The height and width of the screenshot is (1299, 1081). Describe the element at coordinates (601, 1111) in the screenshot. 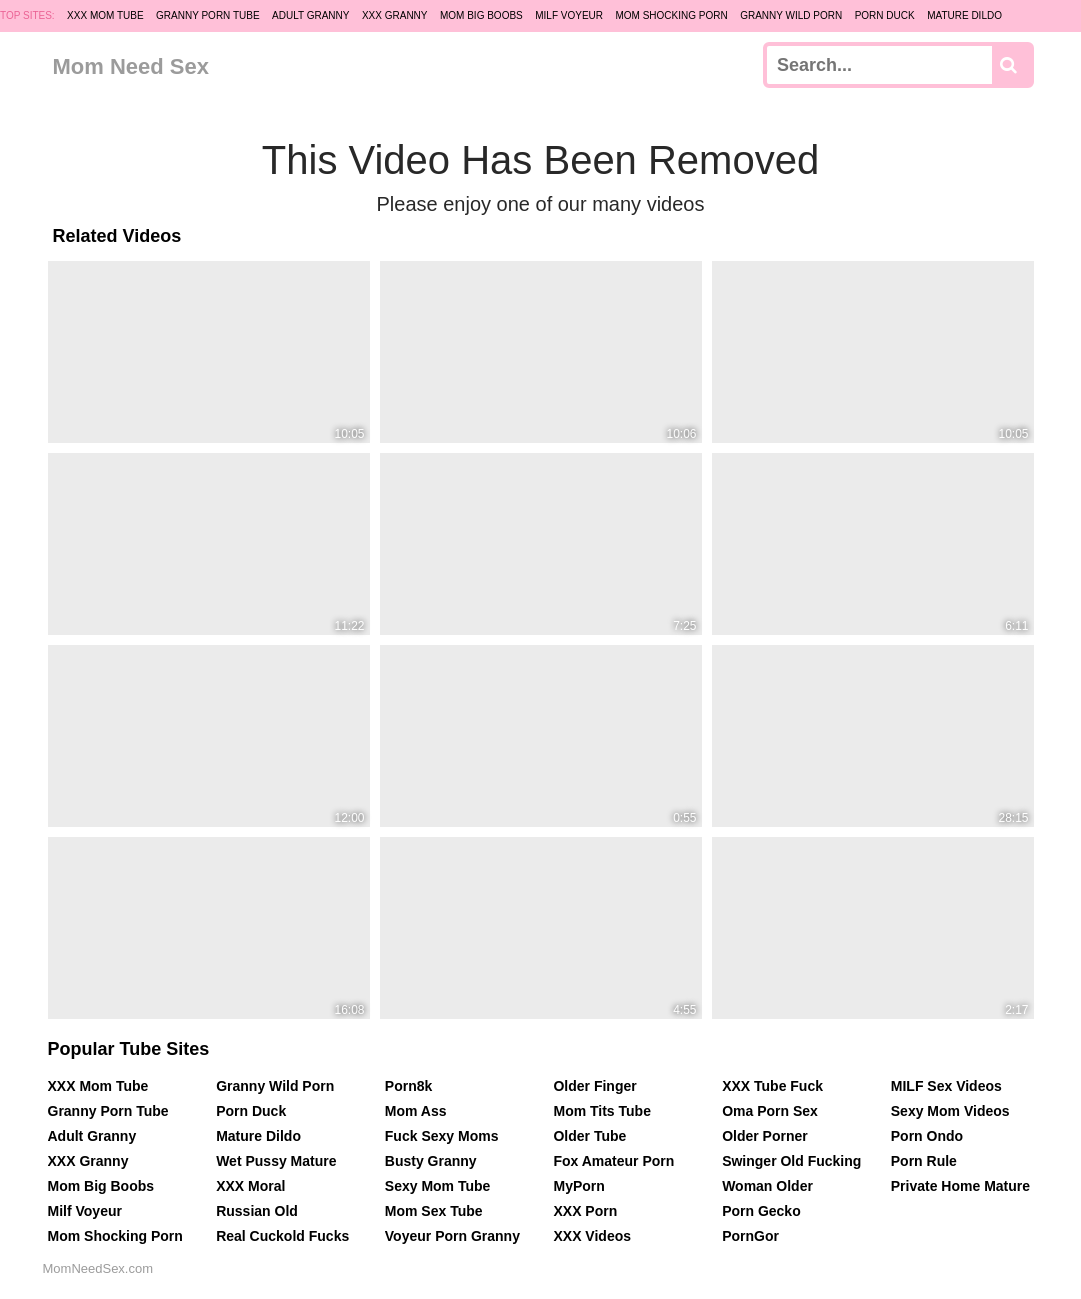

I see `Mom Tits Tube` at that location.